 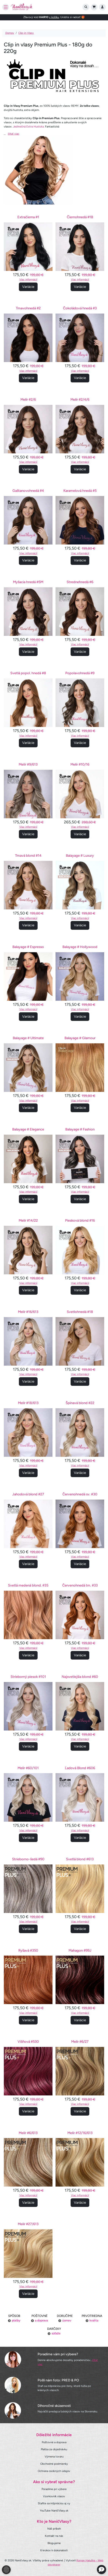 I want to click on Balayage # Espresso, so click(x=28, y=947).